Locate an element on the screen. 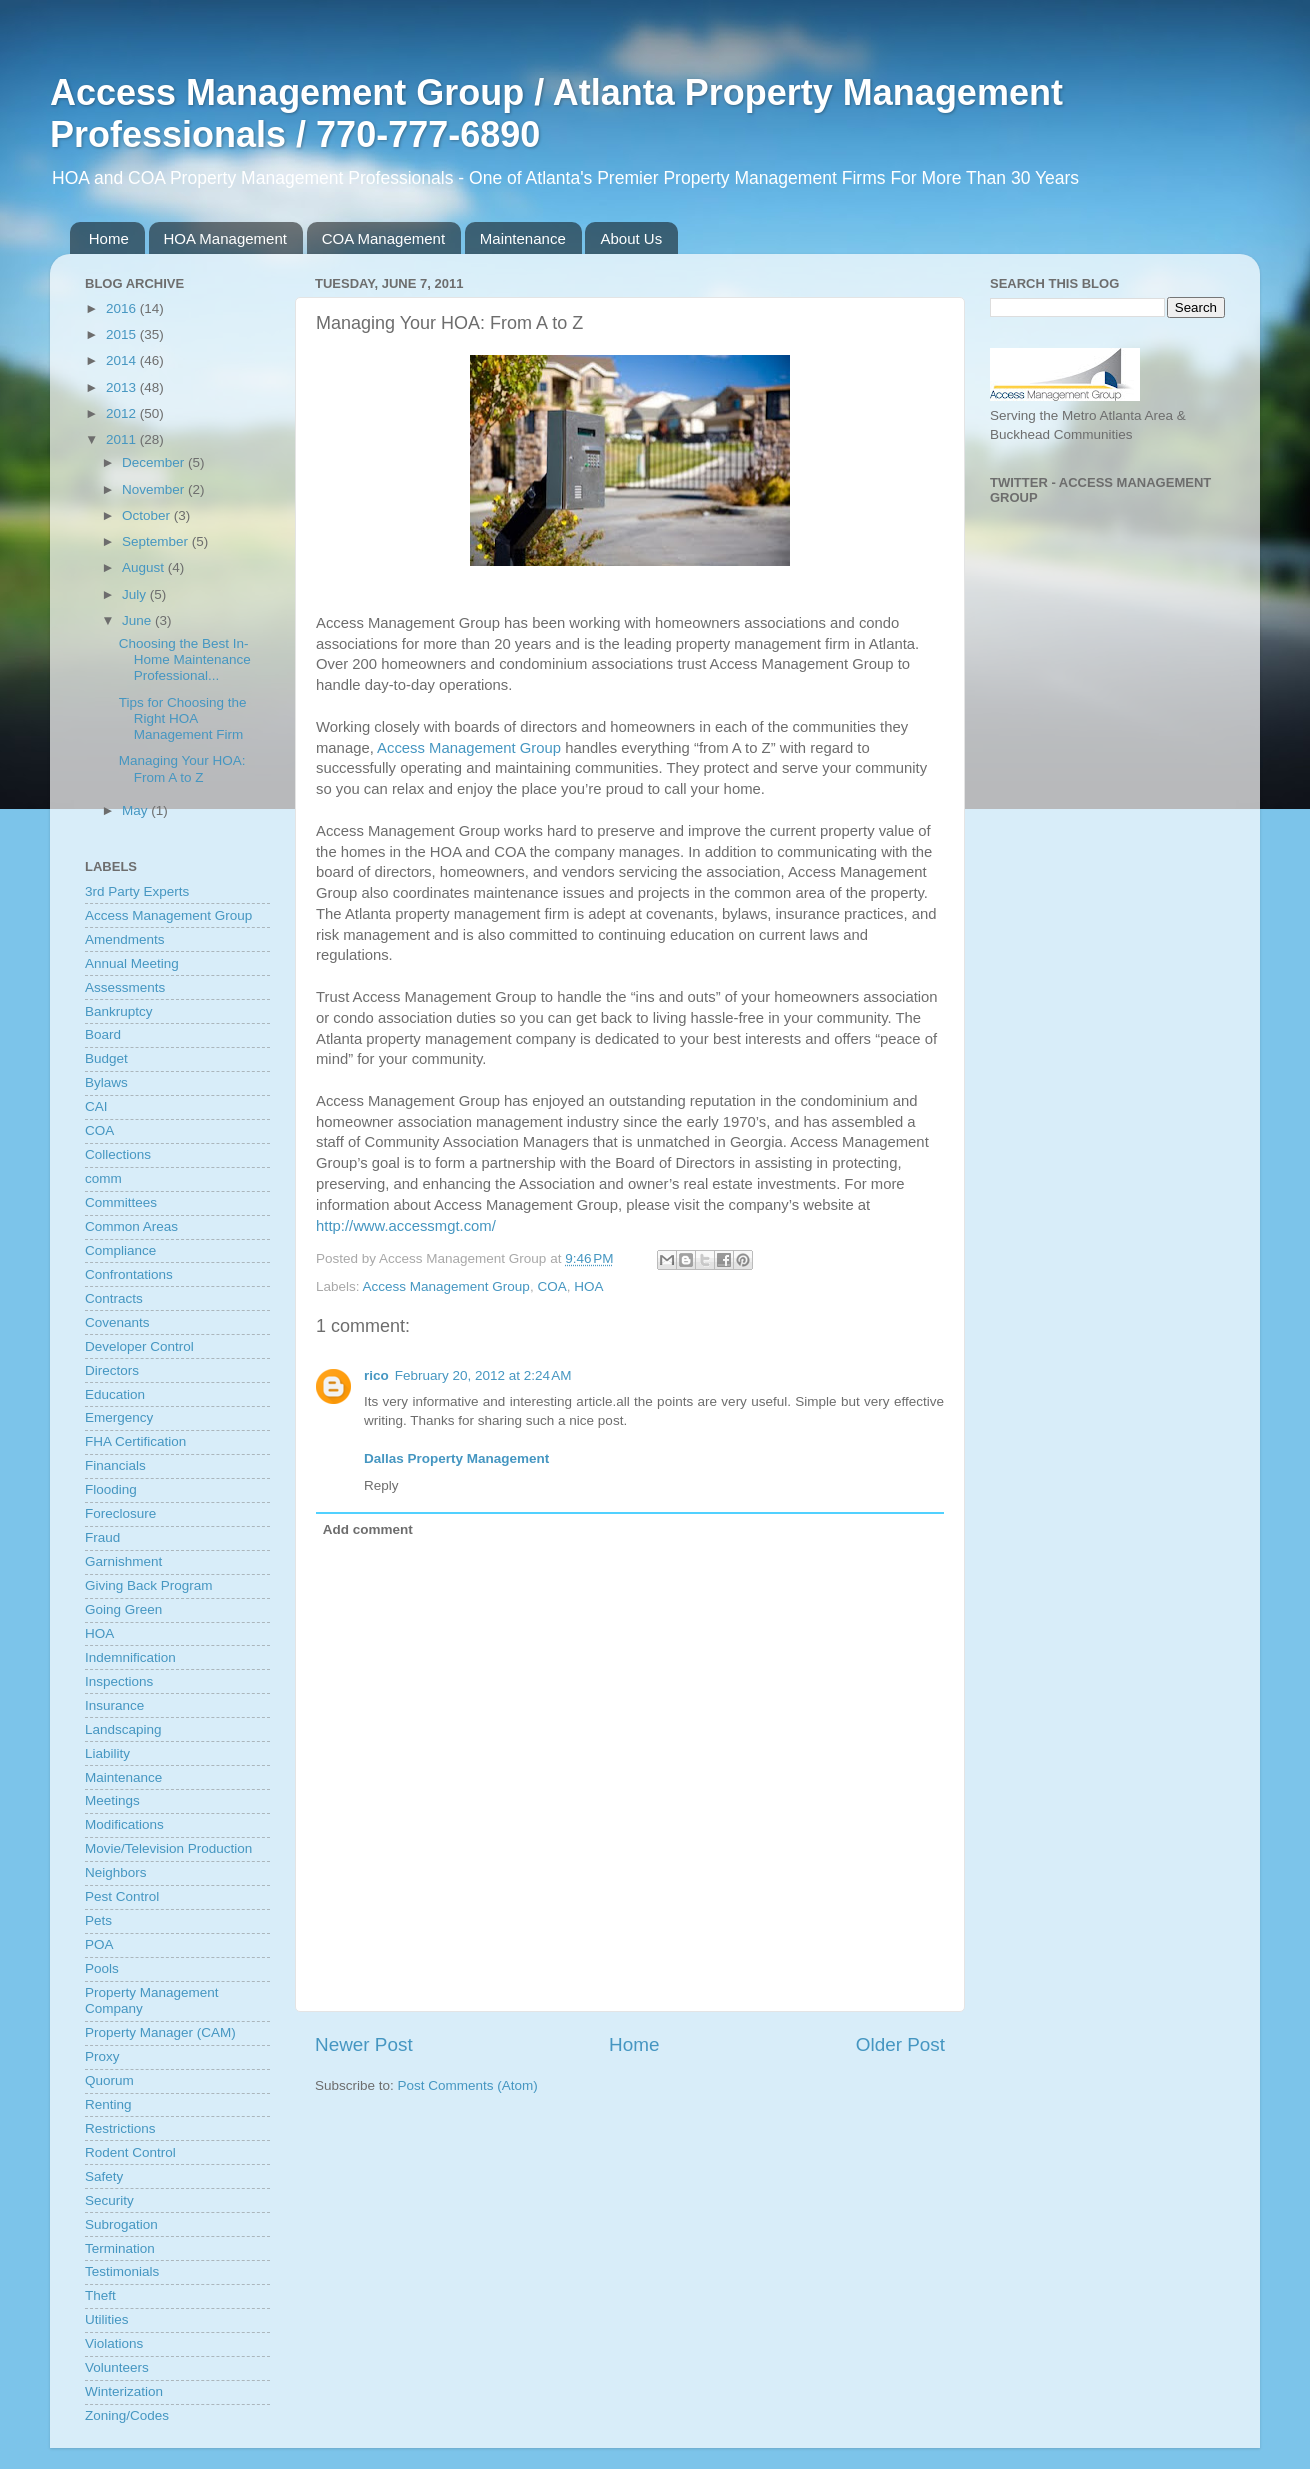  Rodent Control is located at coordinates (130, 2152).